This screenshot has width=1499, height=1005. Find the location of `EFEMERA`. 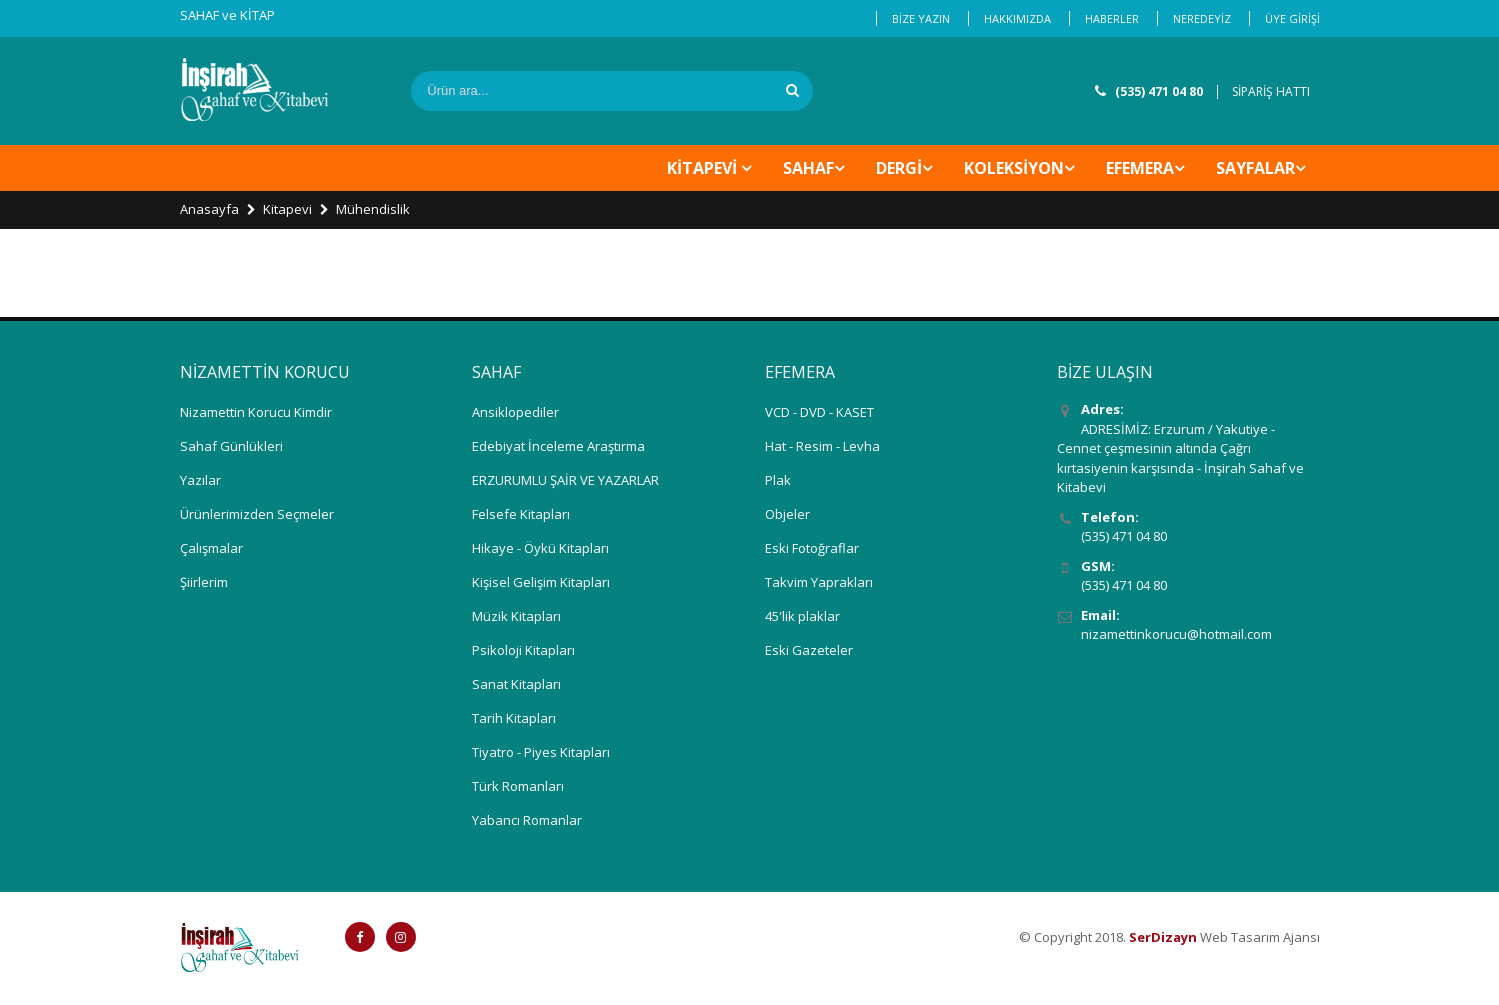

EFEMERA is located at coordinates (1140, 168).